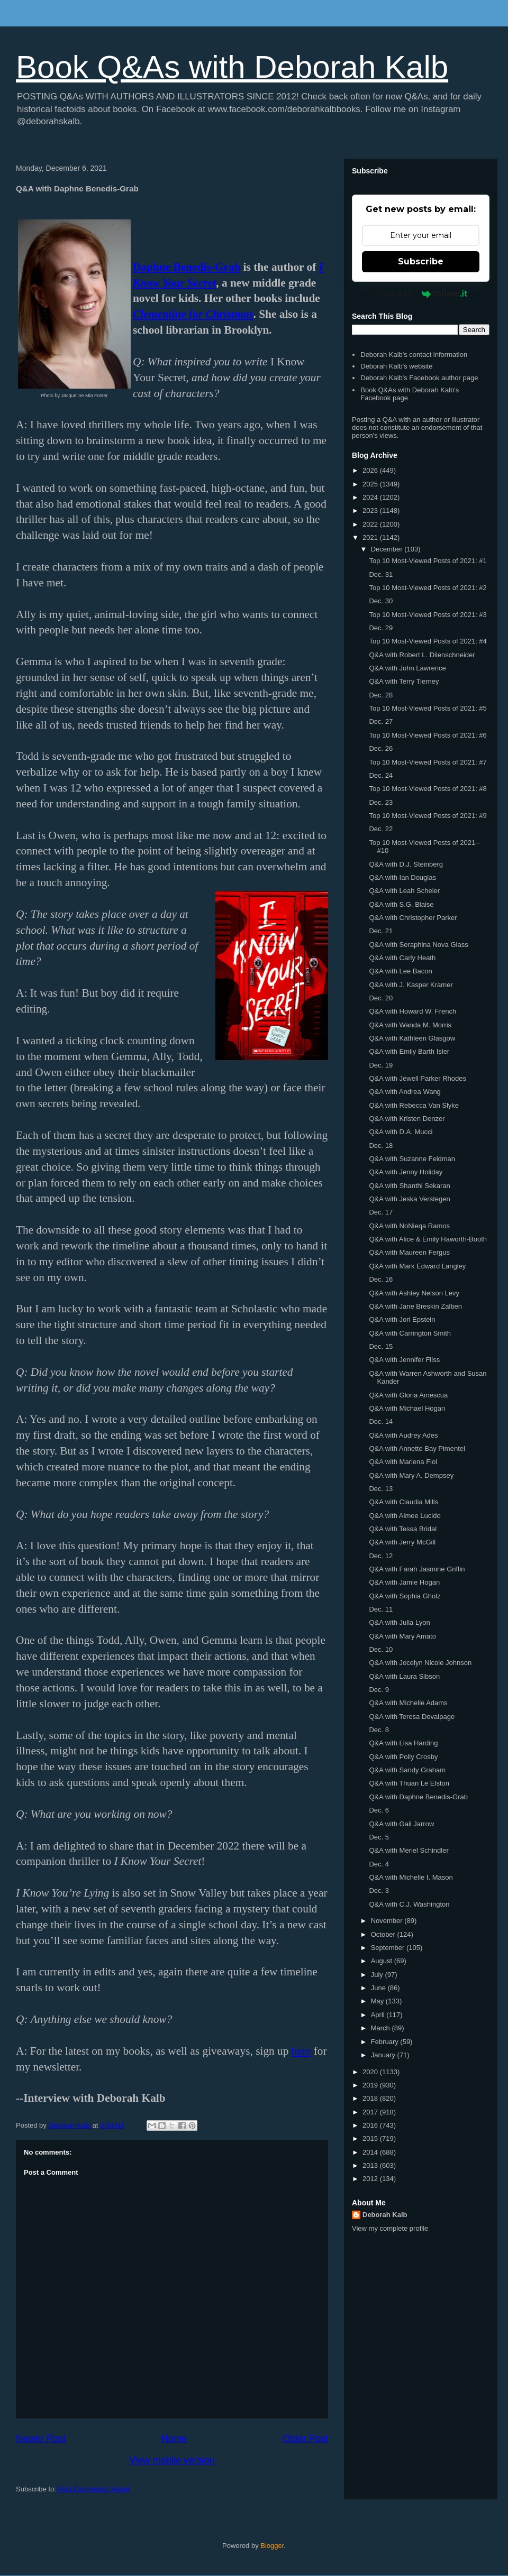 The image size is (508, 2576). I want to click on Dec. 20, so click(381, 998).